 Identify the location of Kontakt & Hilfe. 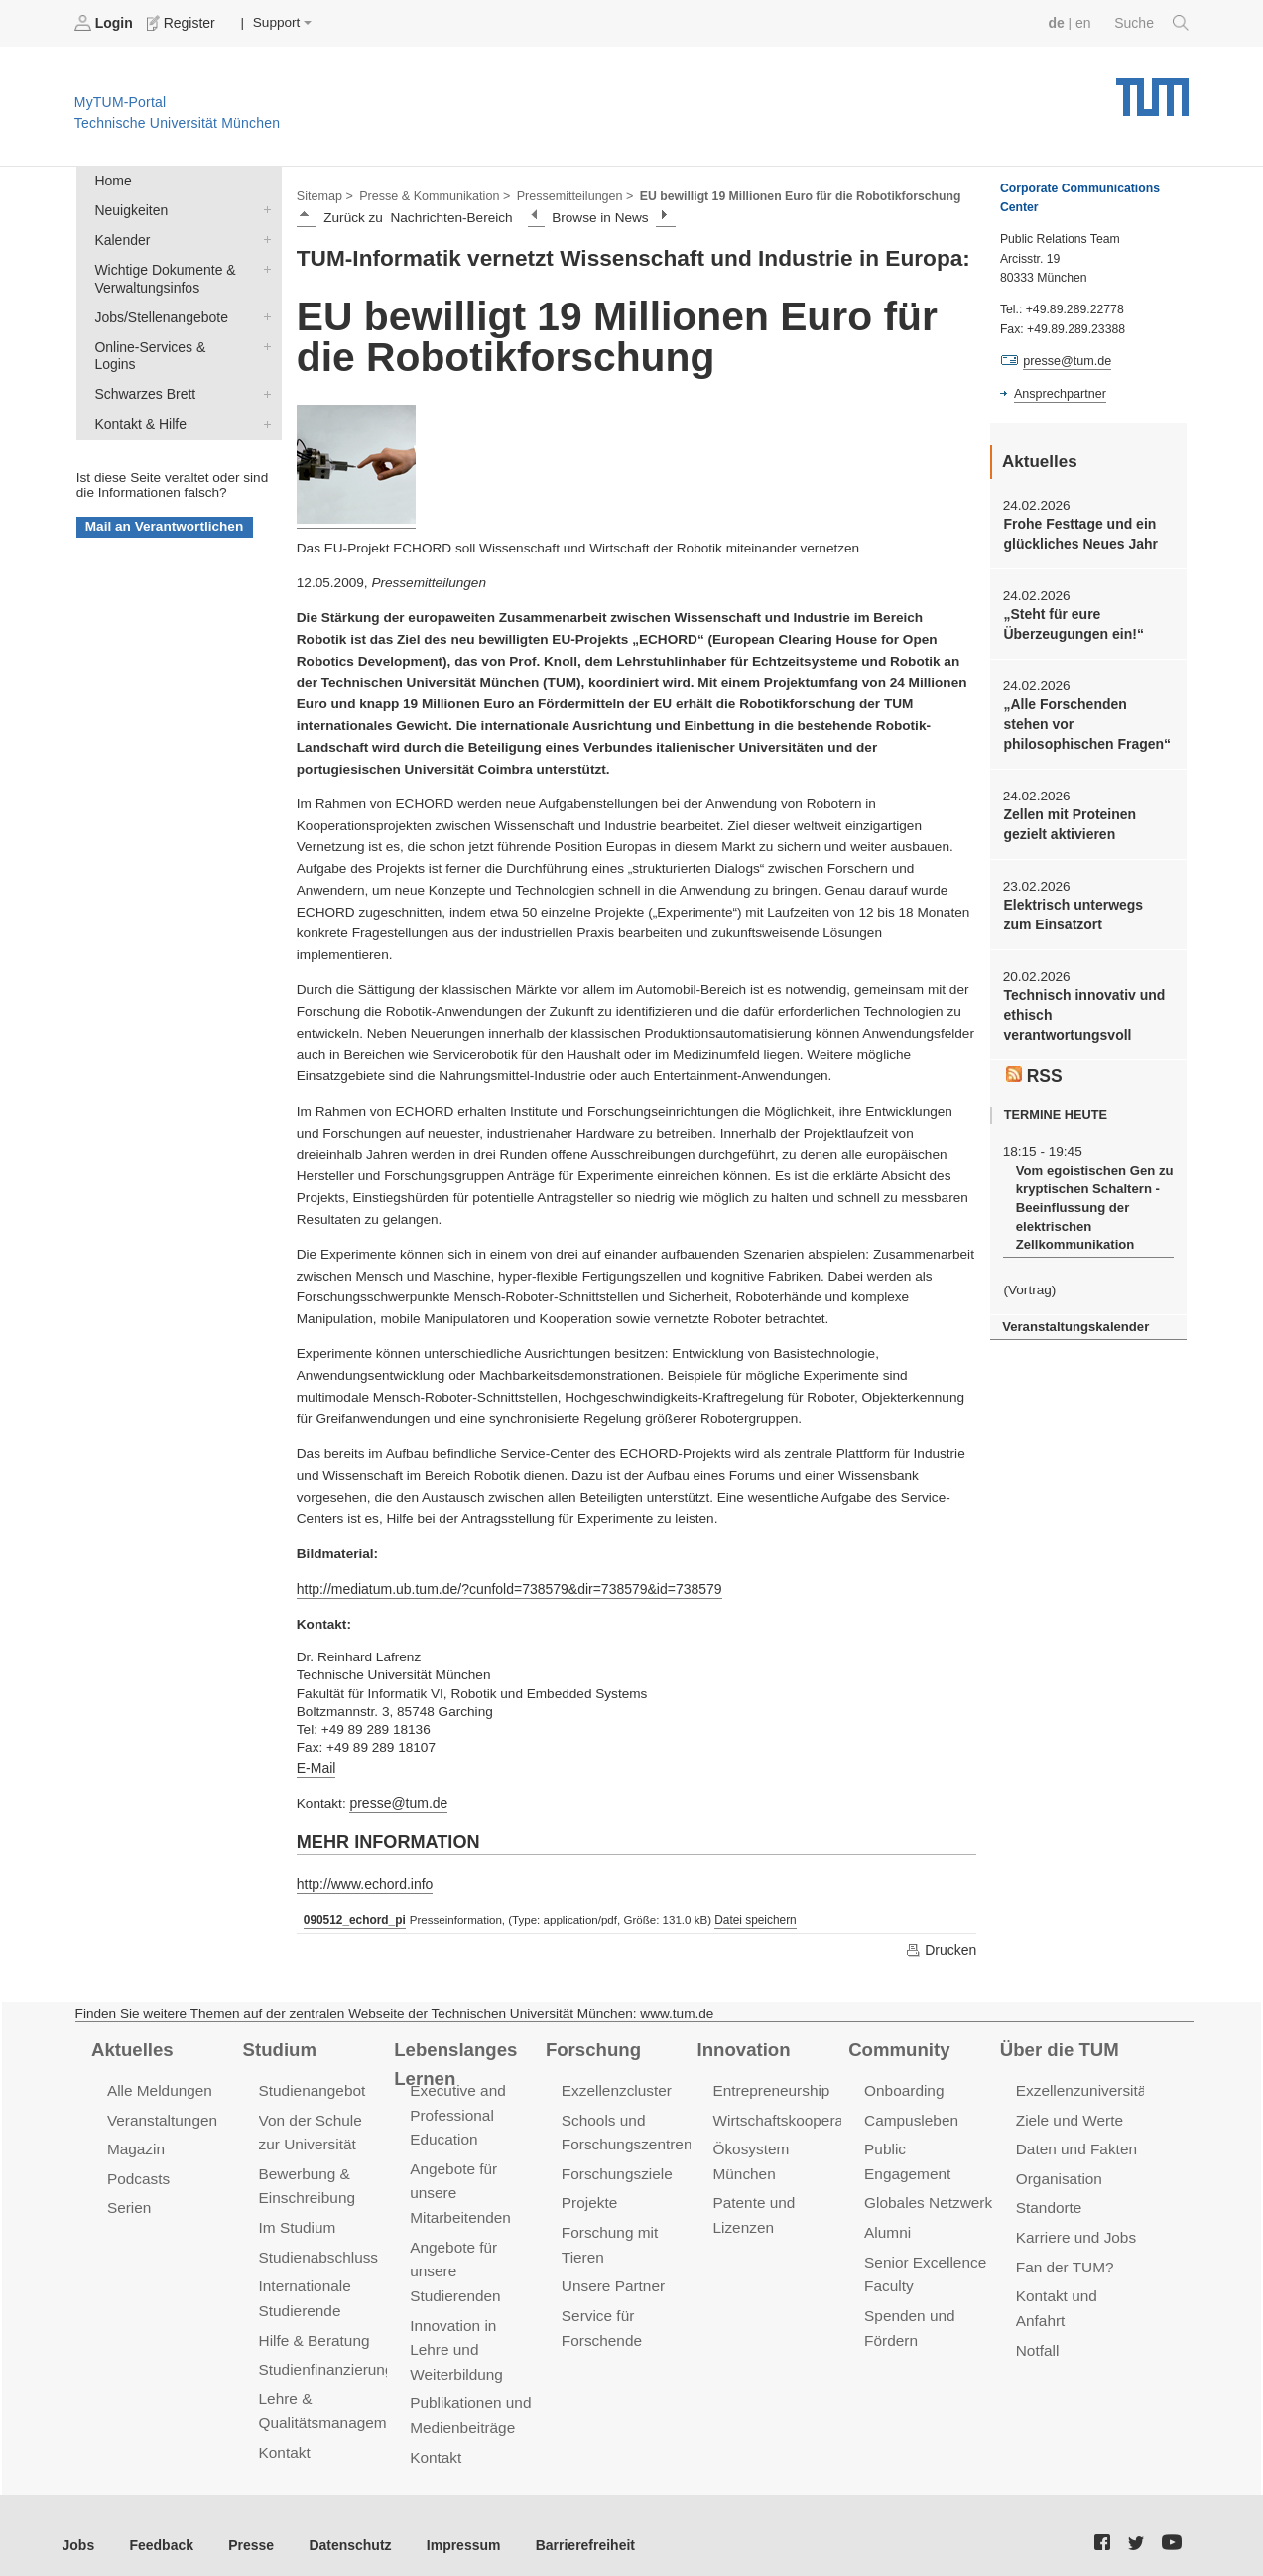
(263, 399).